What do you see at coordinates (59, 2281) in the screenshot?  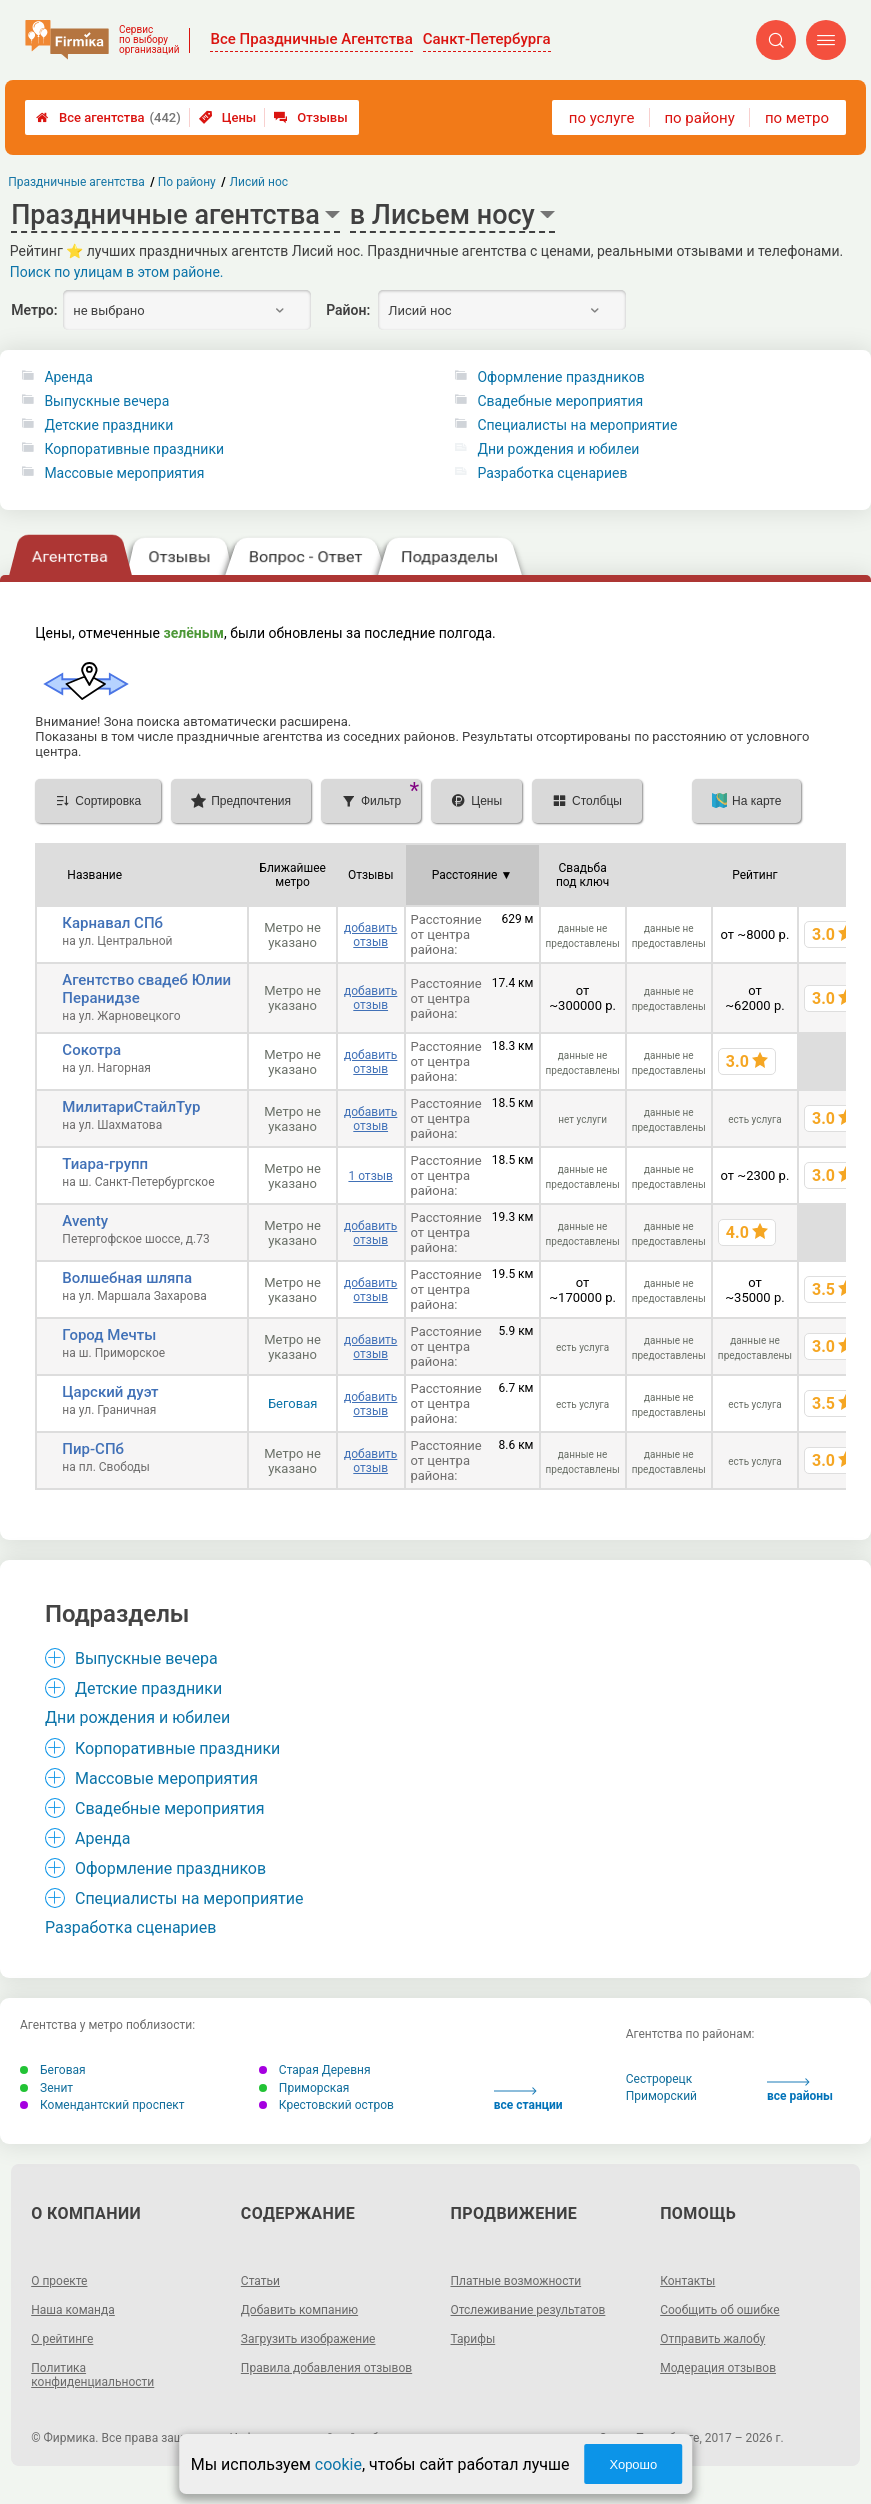 I see `О проекте` at bounding box center [59, 2281].